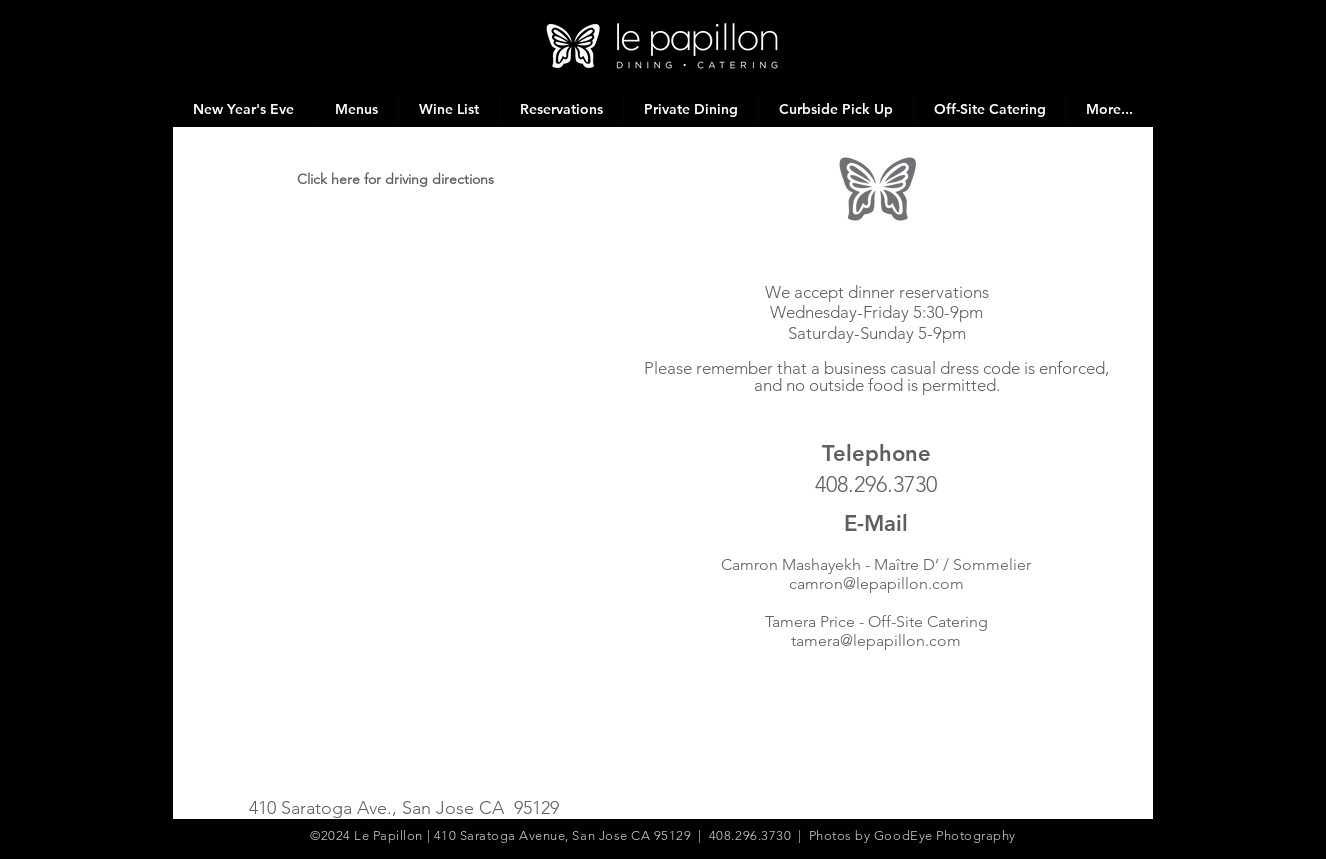  Describe the element at coordinates (356, 109) in the screenshot. I see `[button]` at that location.